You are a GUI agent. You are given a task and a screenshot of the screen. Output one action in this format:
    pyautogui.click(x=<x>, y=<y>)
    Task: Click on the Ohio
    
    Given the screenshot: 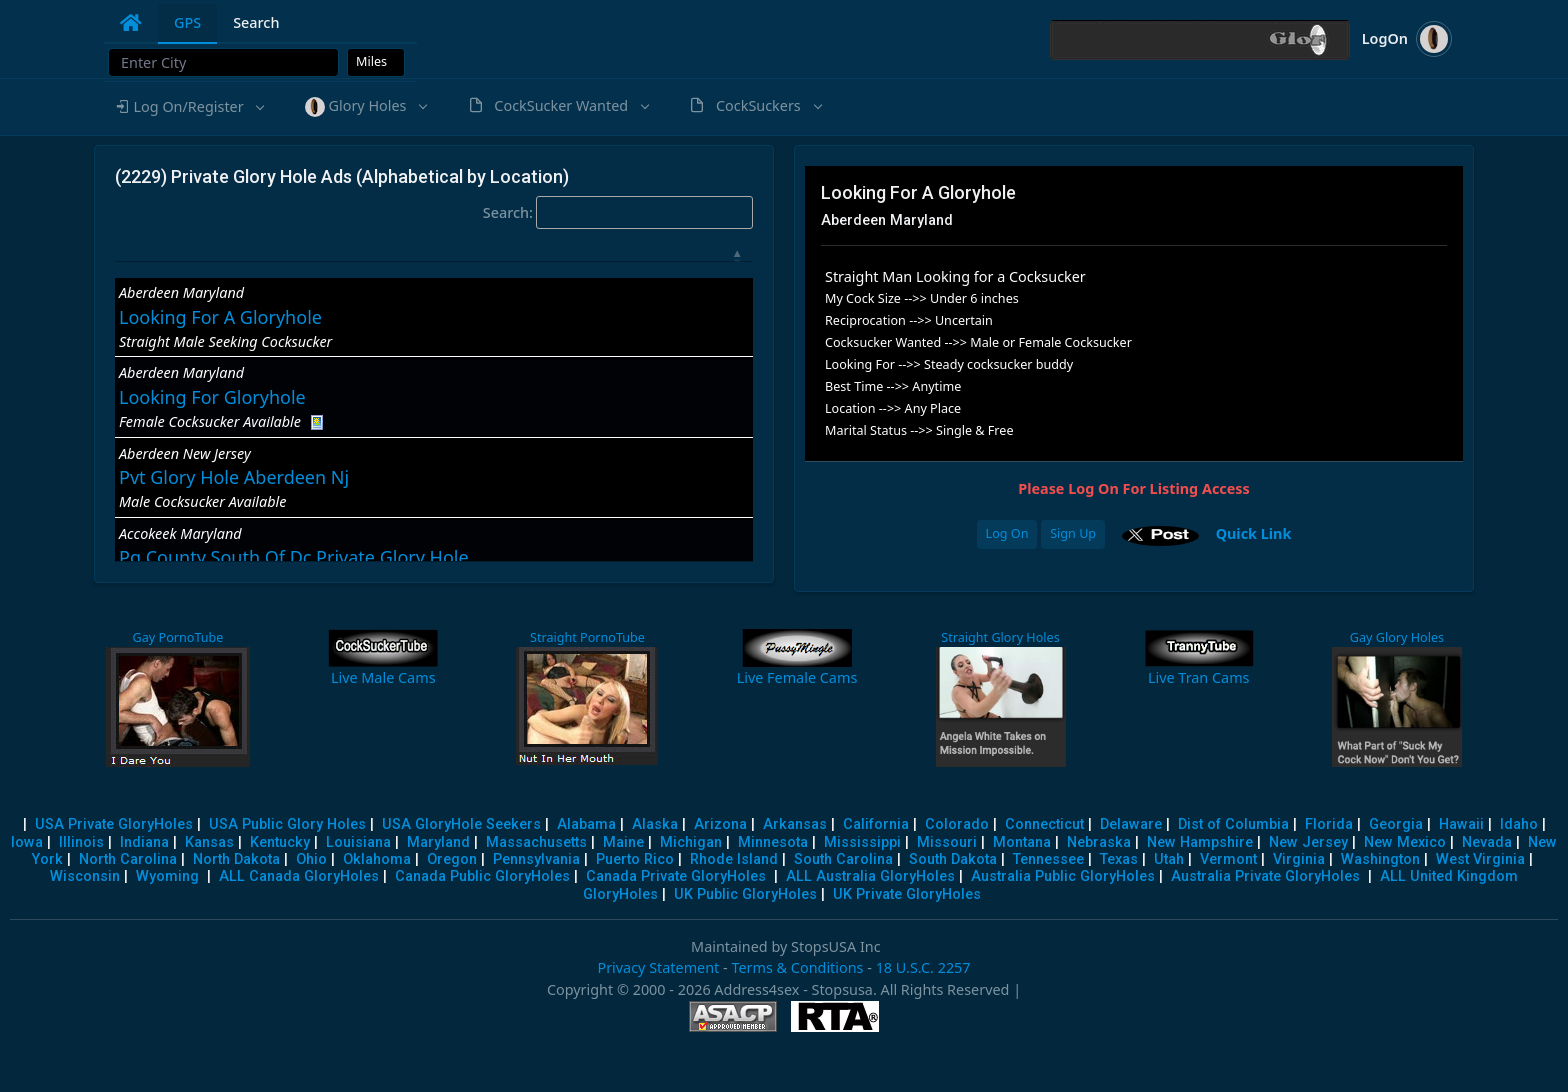 What is the action you would take?
    pyautogui.click(x=311, y=859)
    